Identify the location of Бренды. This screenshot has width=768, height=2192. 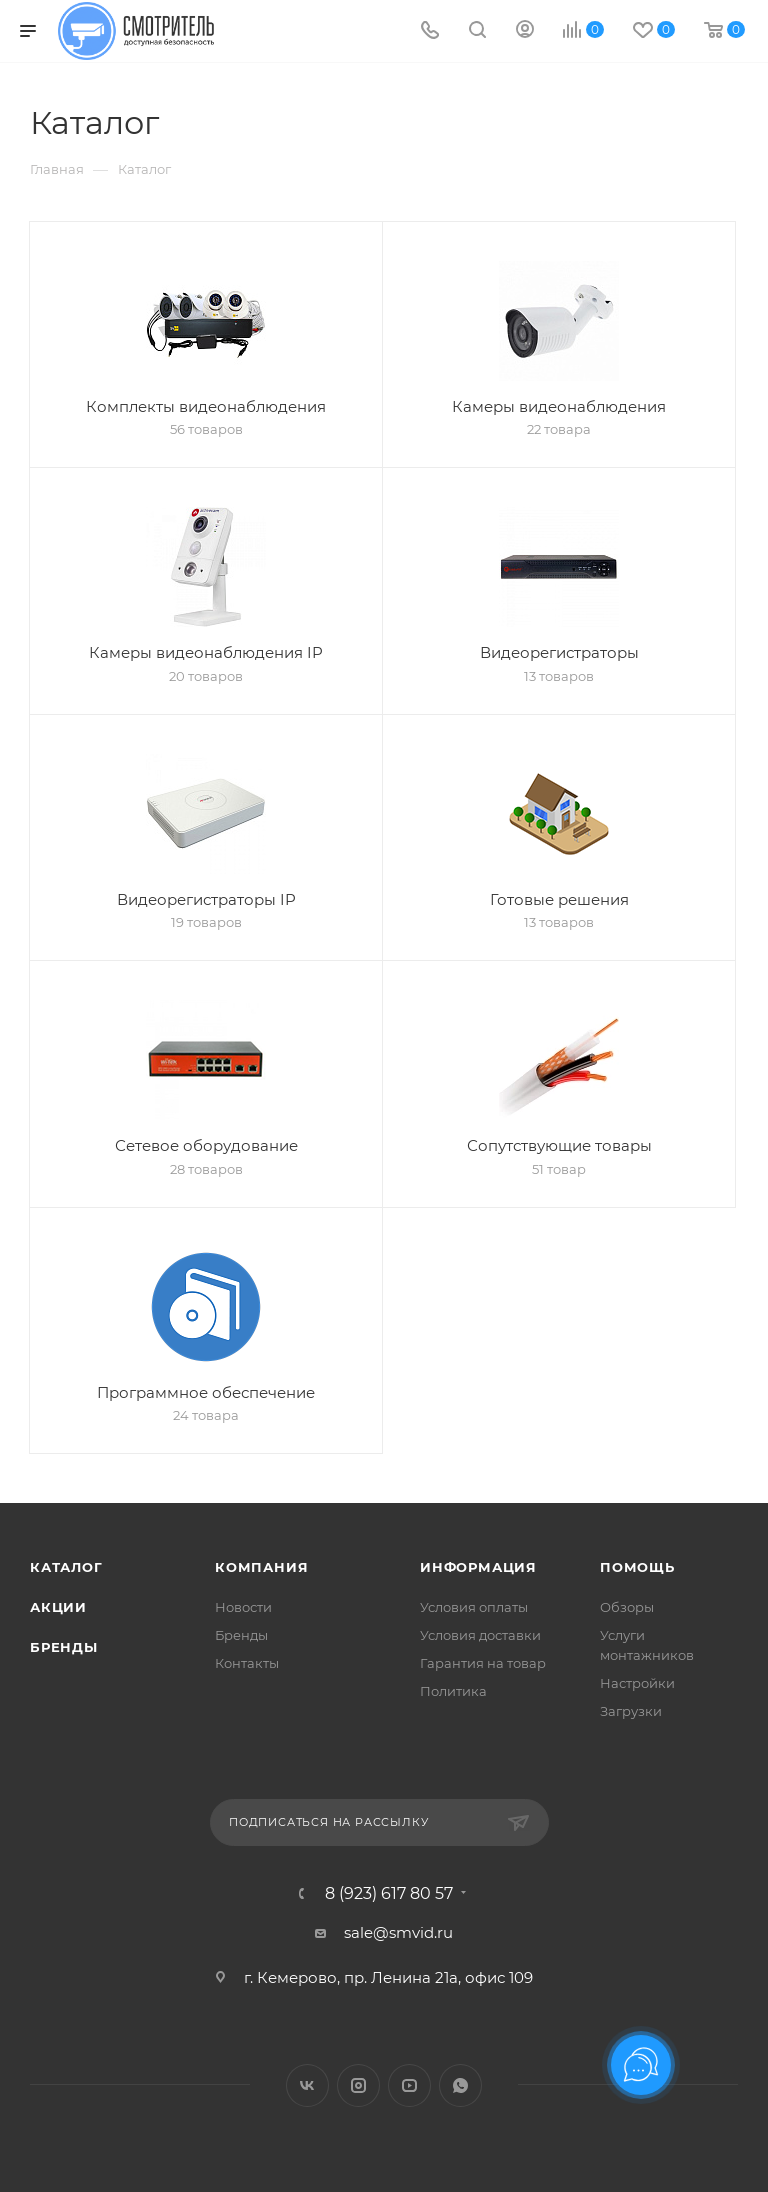
(64, 1647).